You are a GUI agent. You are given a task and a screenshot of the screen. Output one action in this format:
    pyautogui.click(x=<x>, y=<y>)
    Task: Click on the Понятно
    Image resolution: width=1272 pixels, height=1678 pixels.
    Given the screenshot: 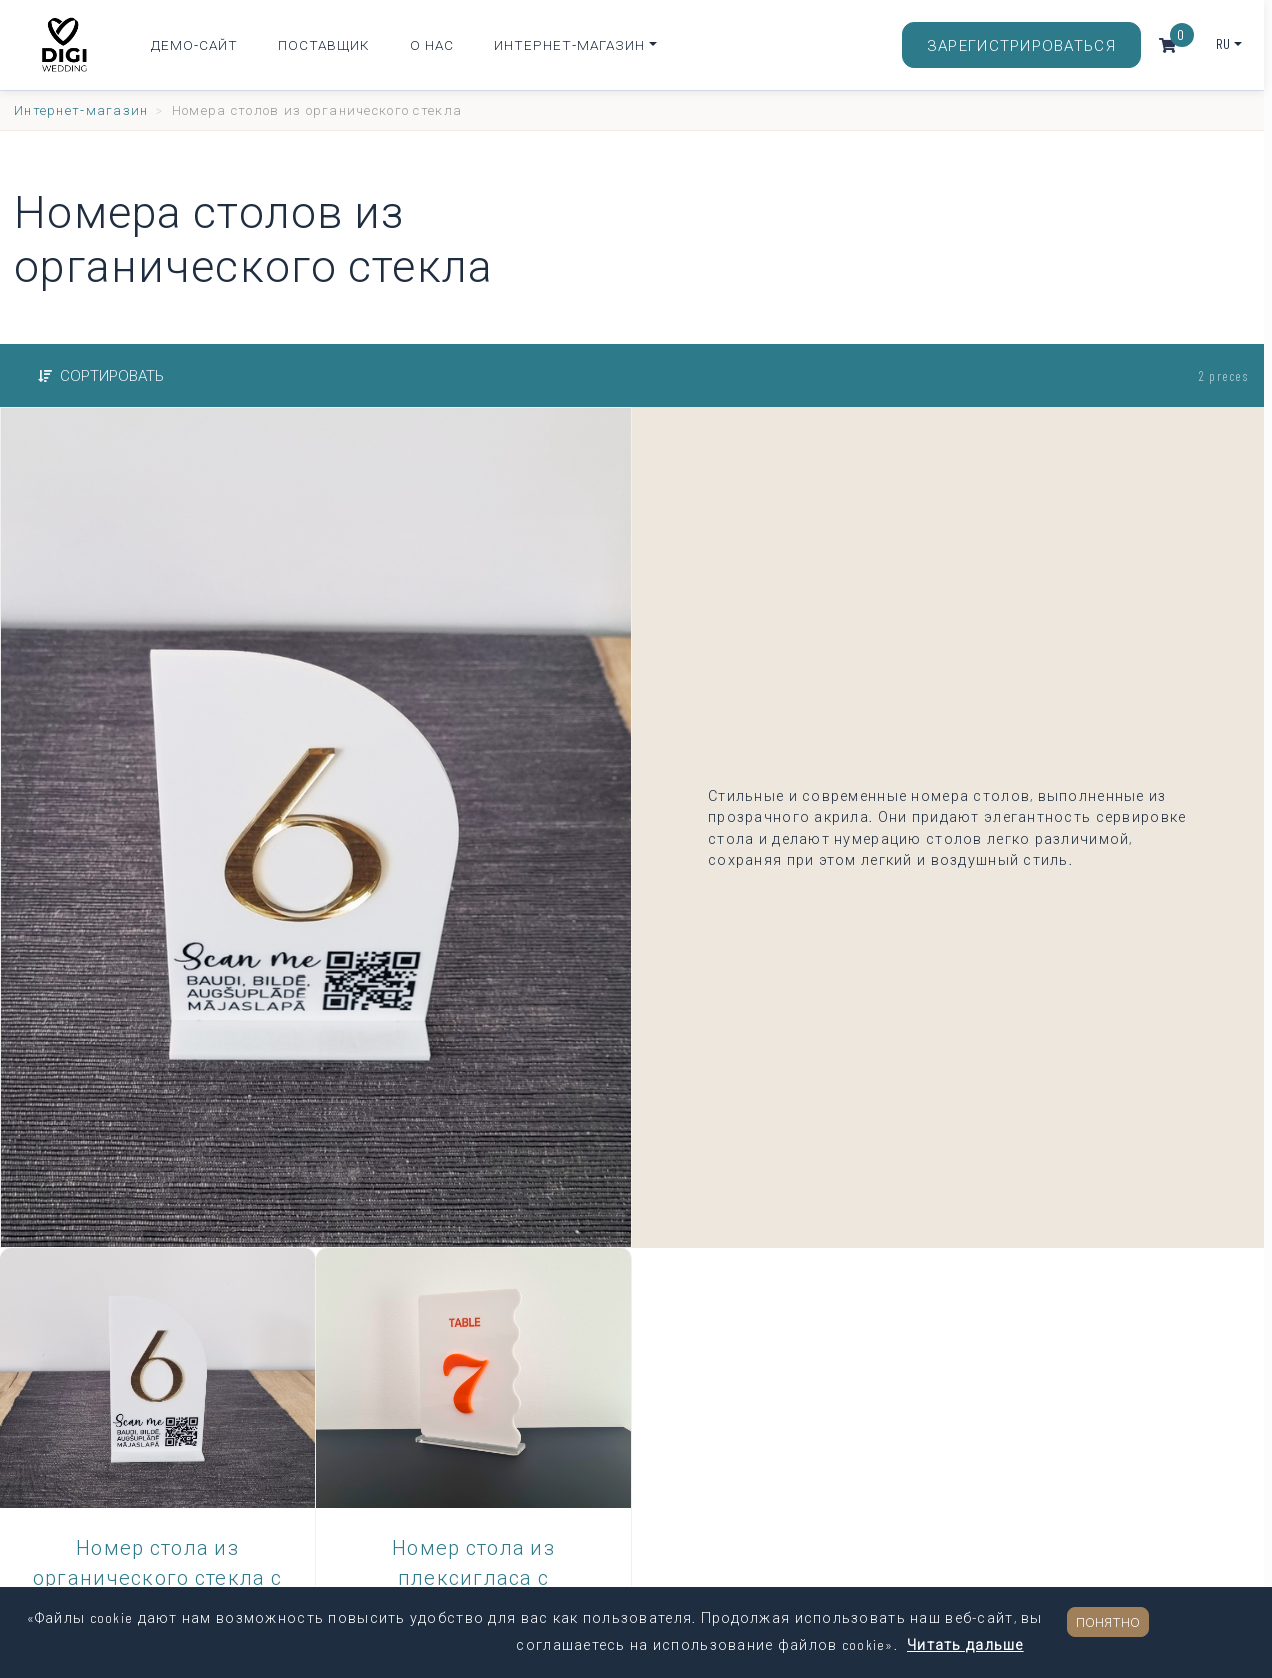 What is the action you would take?
    pyautogui.click(x=1108, y=1621)
    